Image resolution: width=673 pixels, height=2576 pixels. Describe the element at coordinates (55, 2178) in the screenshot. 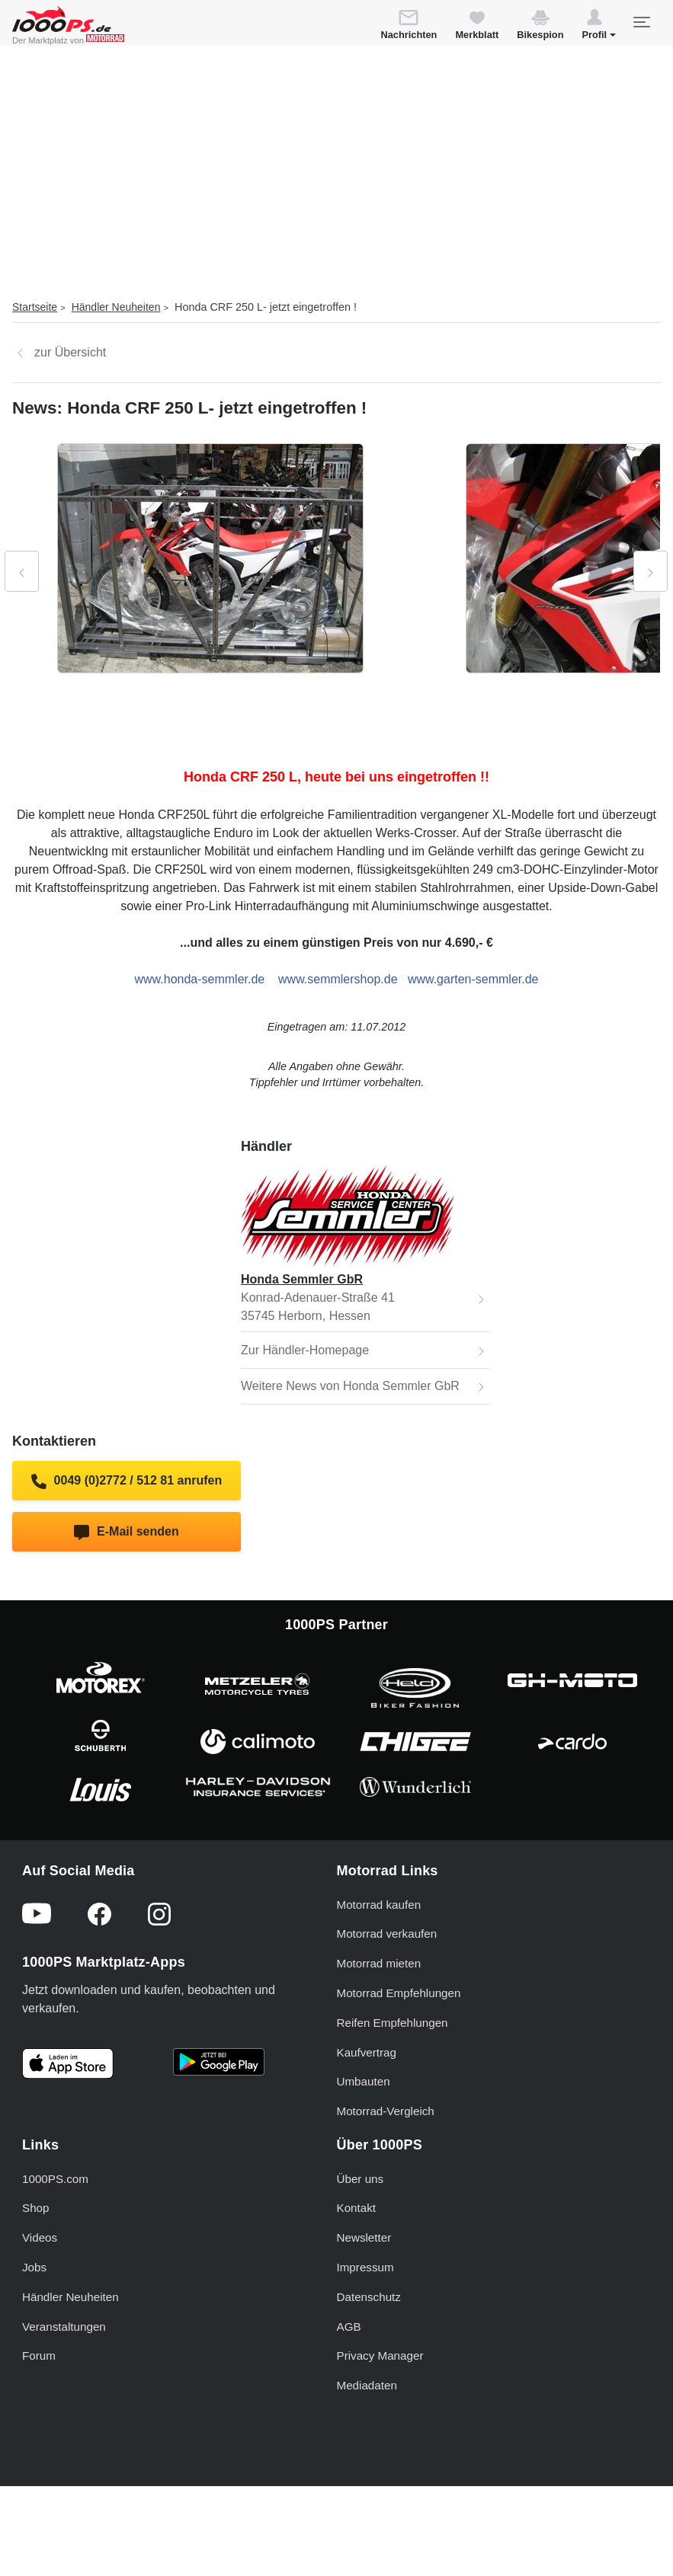

I see `1000PS.com` at that location.